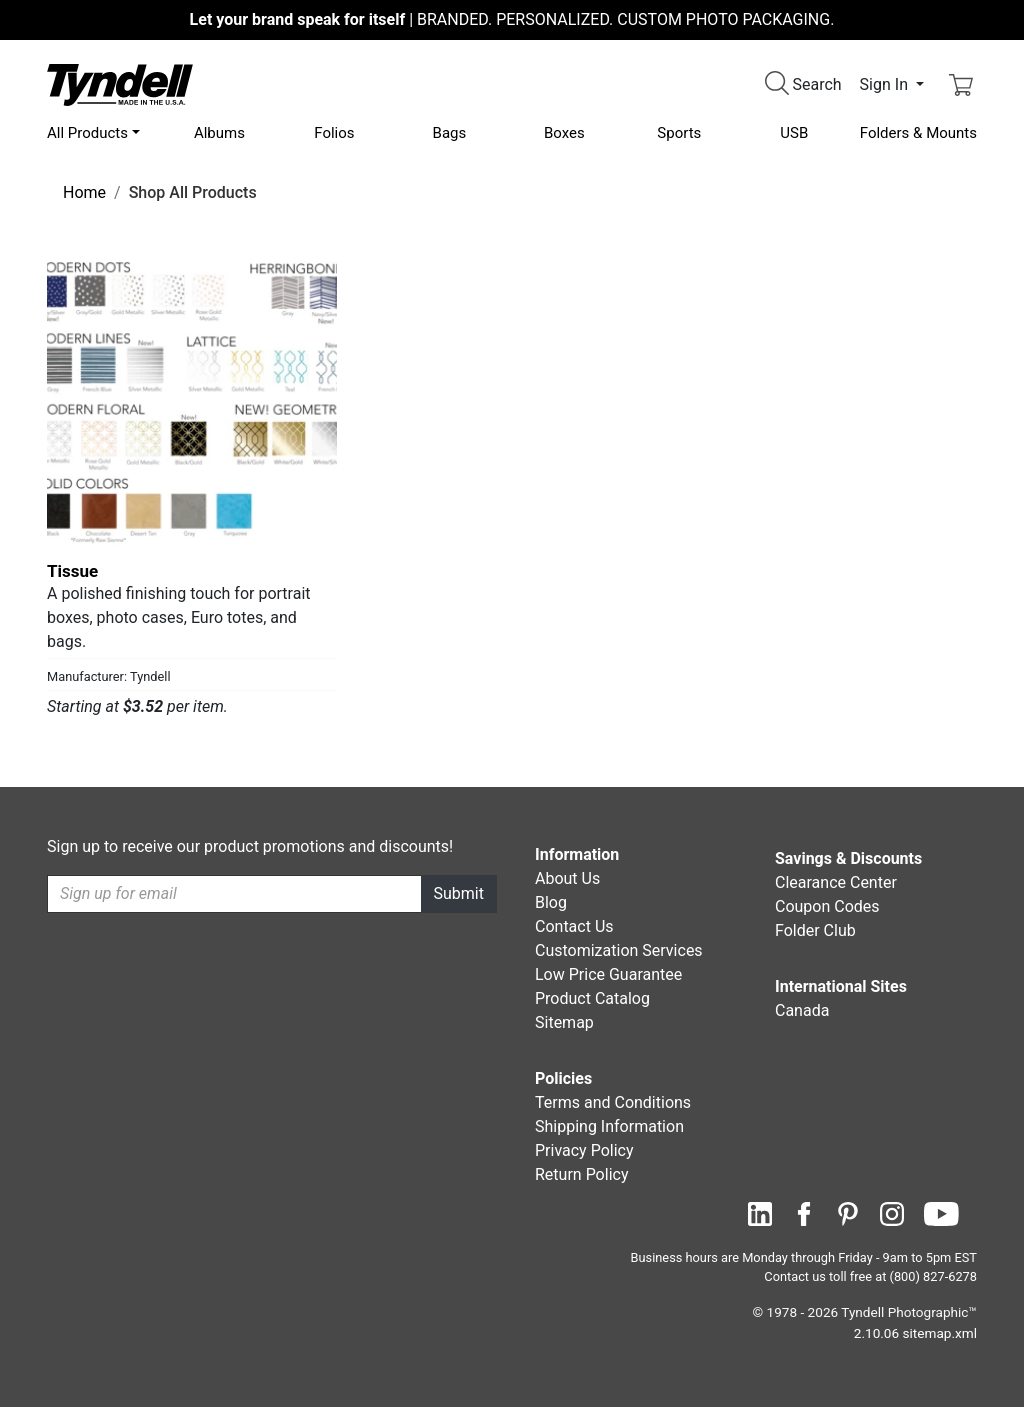  Describe the element at coordinates (940, 1333) in the screenshot. I see `sitemap.xml` at that location.